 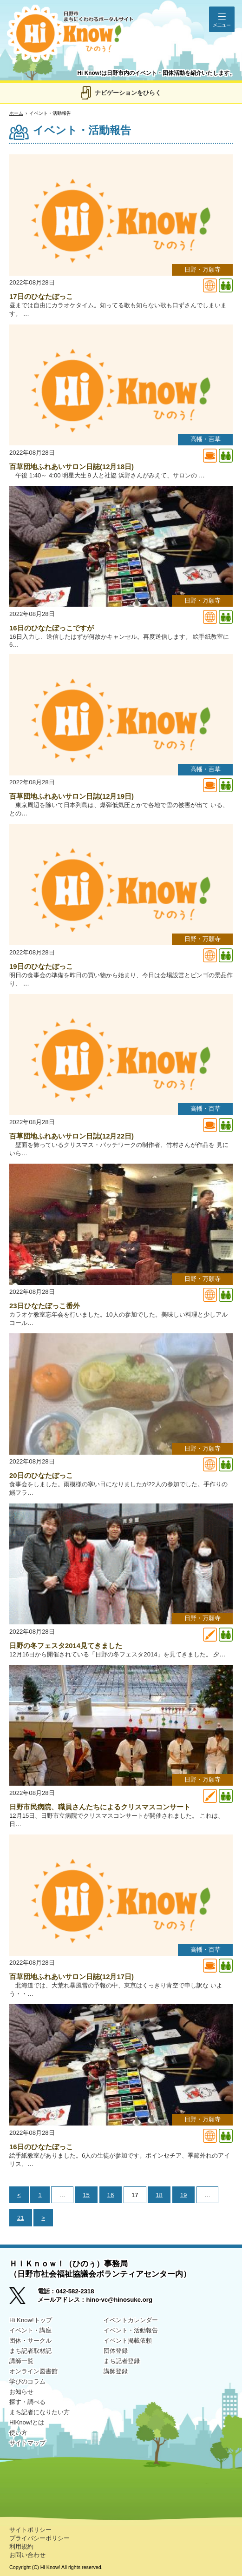 What do you see at coordinates (21, 2360) in the screenshot?
I see `講師一覧` at bounding box center [21, 2360].